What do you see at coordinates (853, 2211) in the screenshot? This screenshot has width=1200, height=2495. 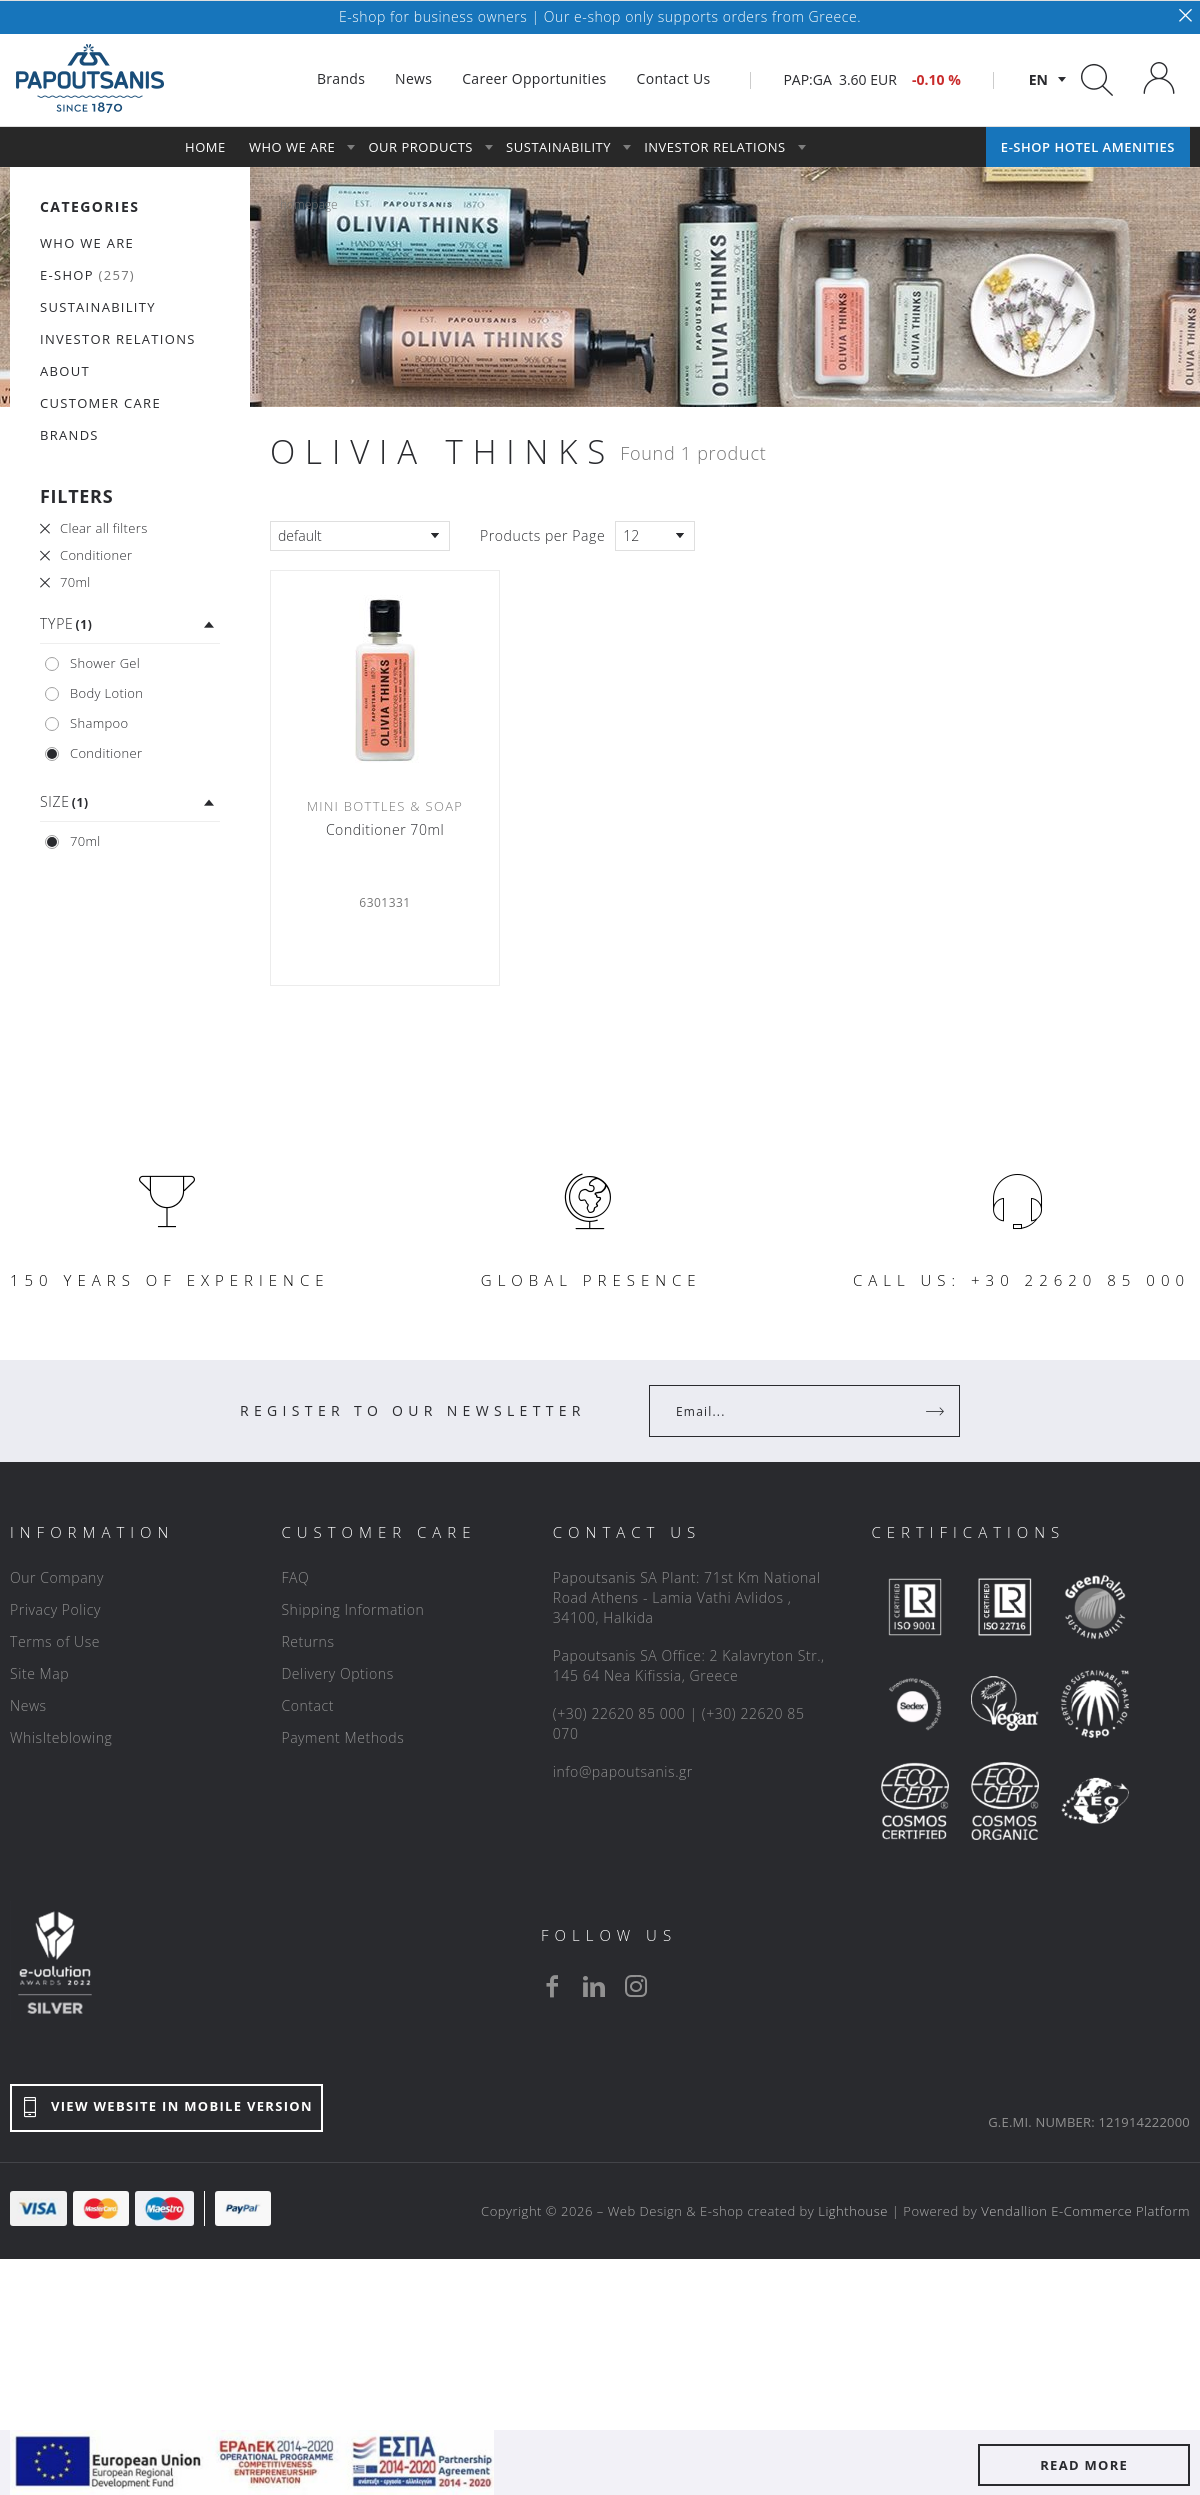 I see `Lighthouse` at bounding box center [853, 2211].